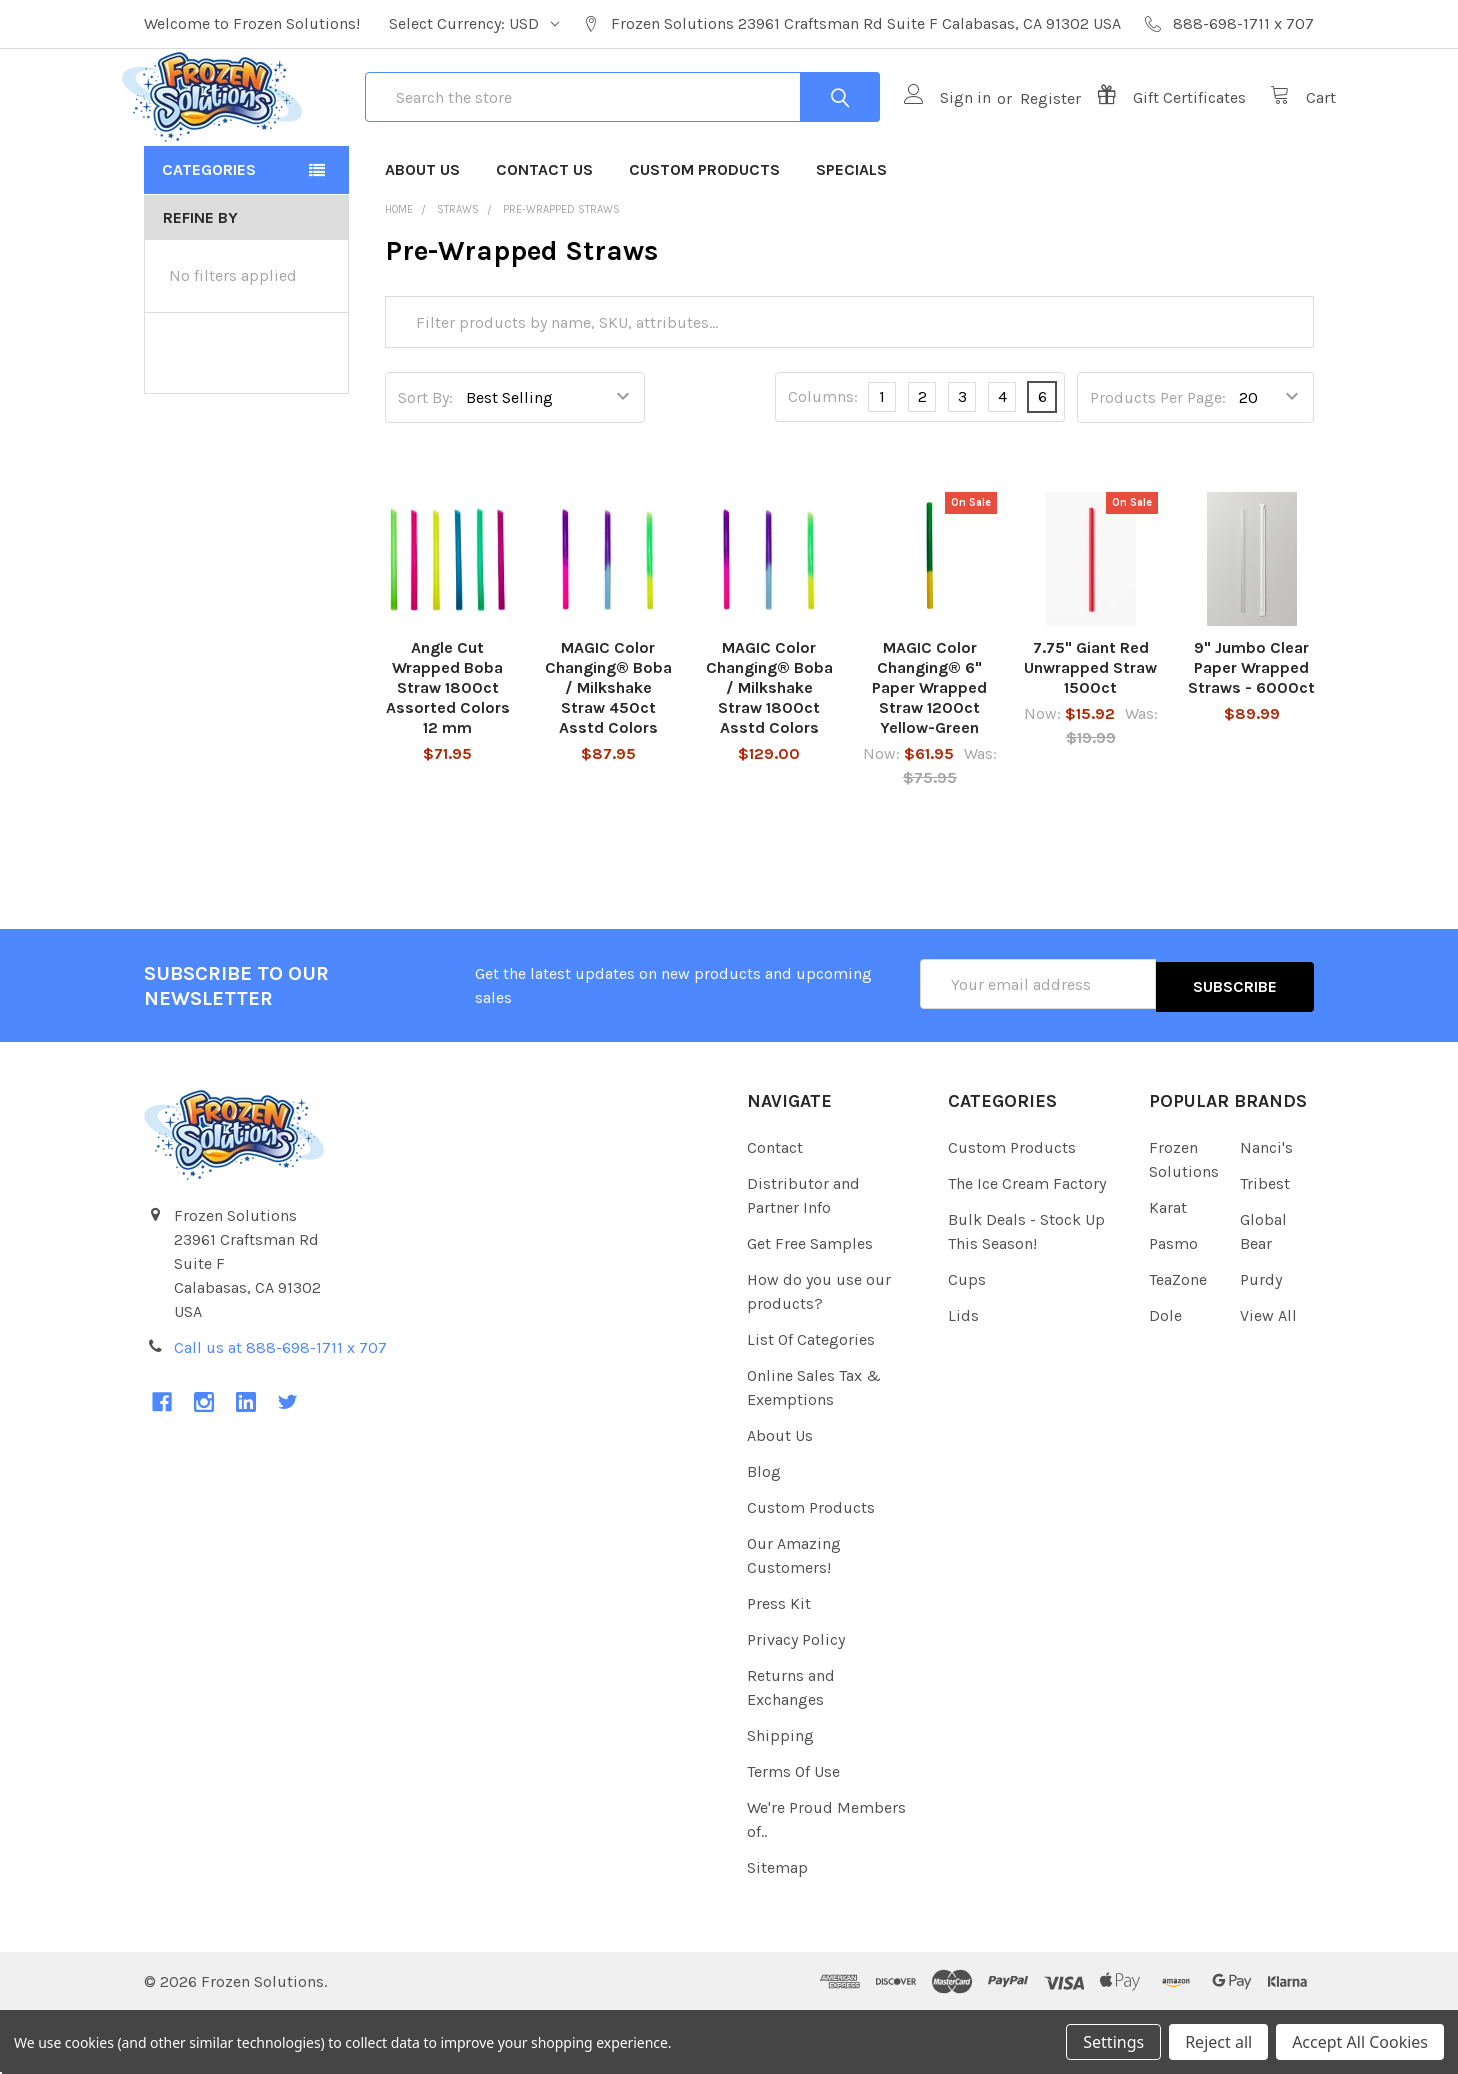 This screenshot has width=1458, height=2074. I want to click on Custom Products, so click(704, 234).